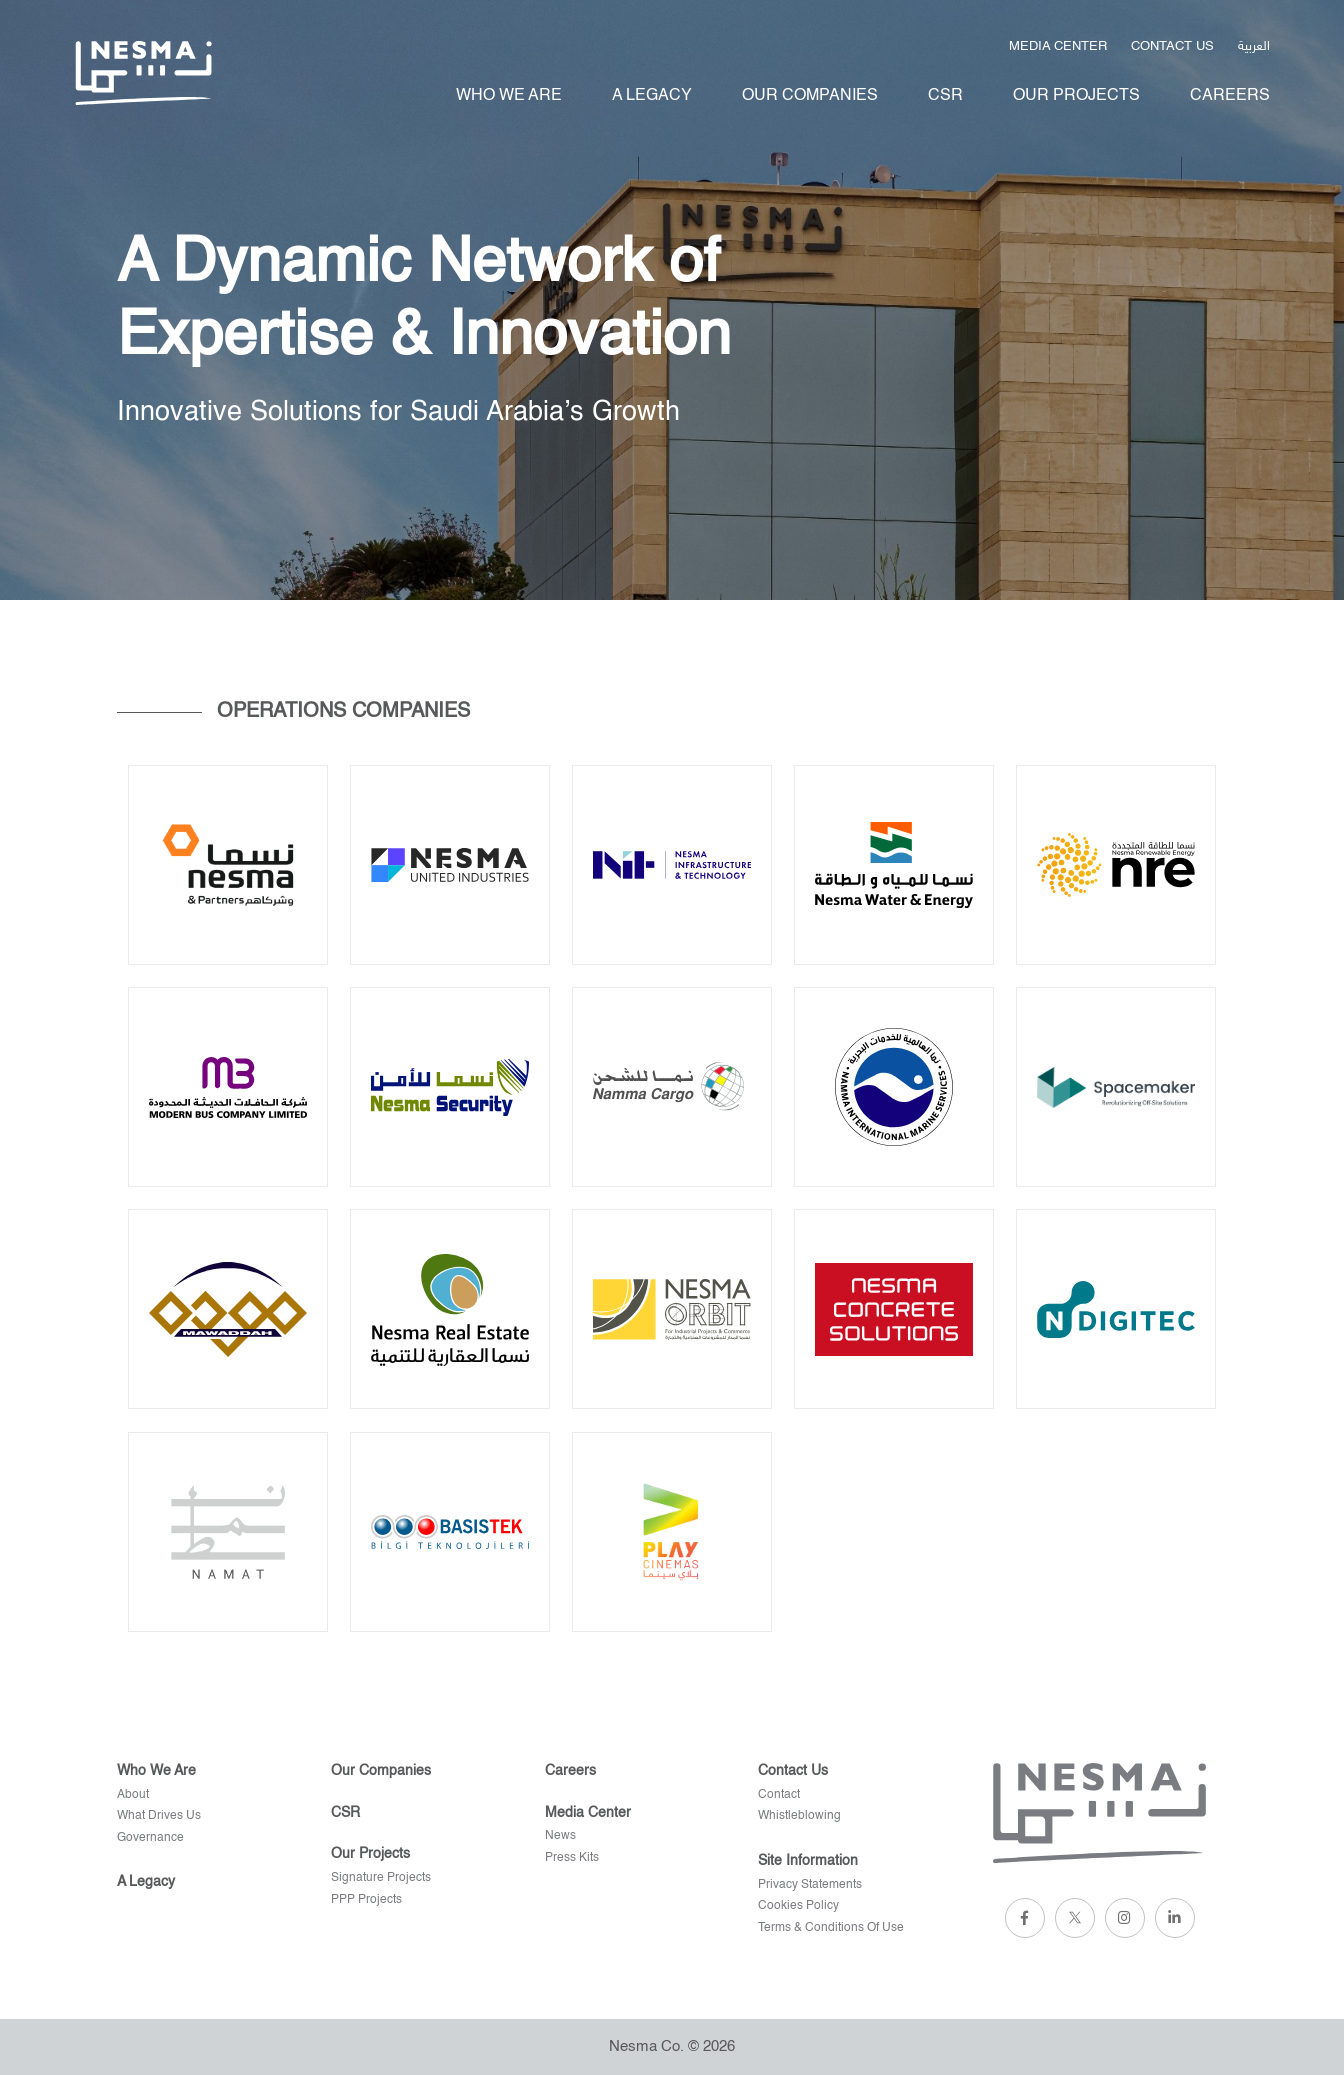  What do you see at coordinates (509, 96) in the screenshot?
I see `Who We Are` at bounding box center [509, 96].